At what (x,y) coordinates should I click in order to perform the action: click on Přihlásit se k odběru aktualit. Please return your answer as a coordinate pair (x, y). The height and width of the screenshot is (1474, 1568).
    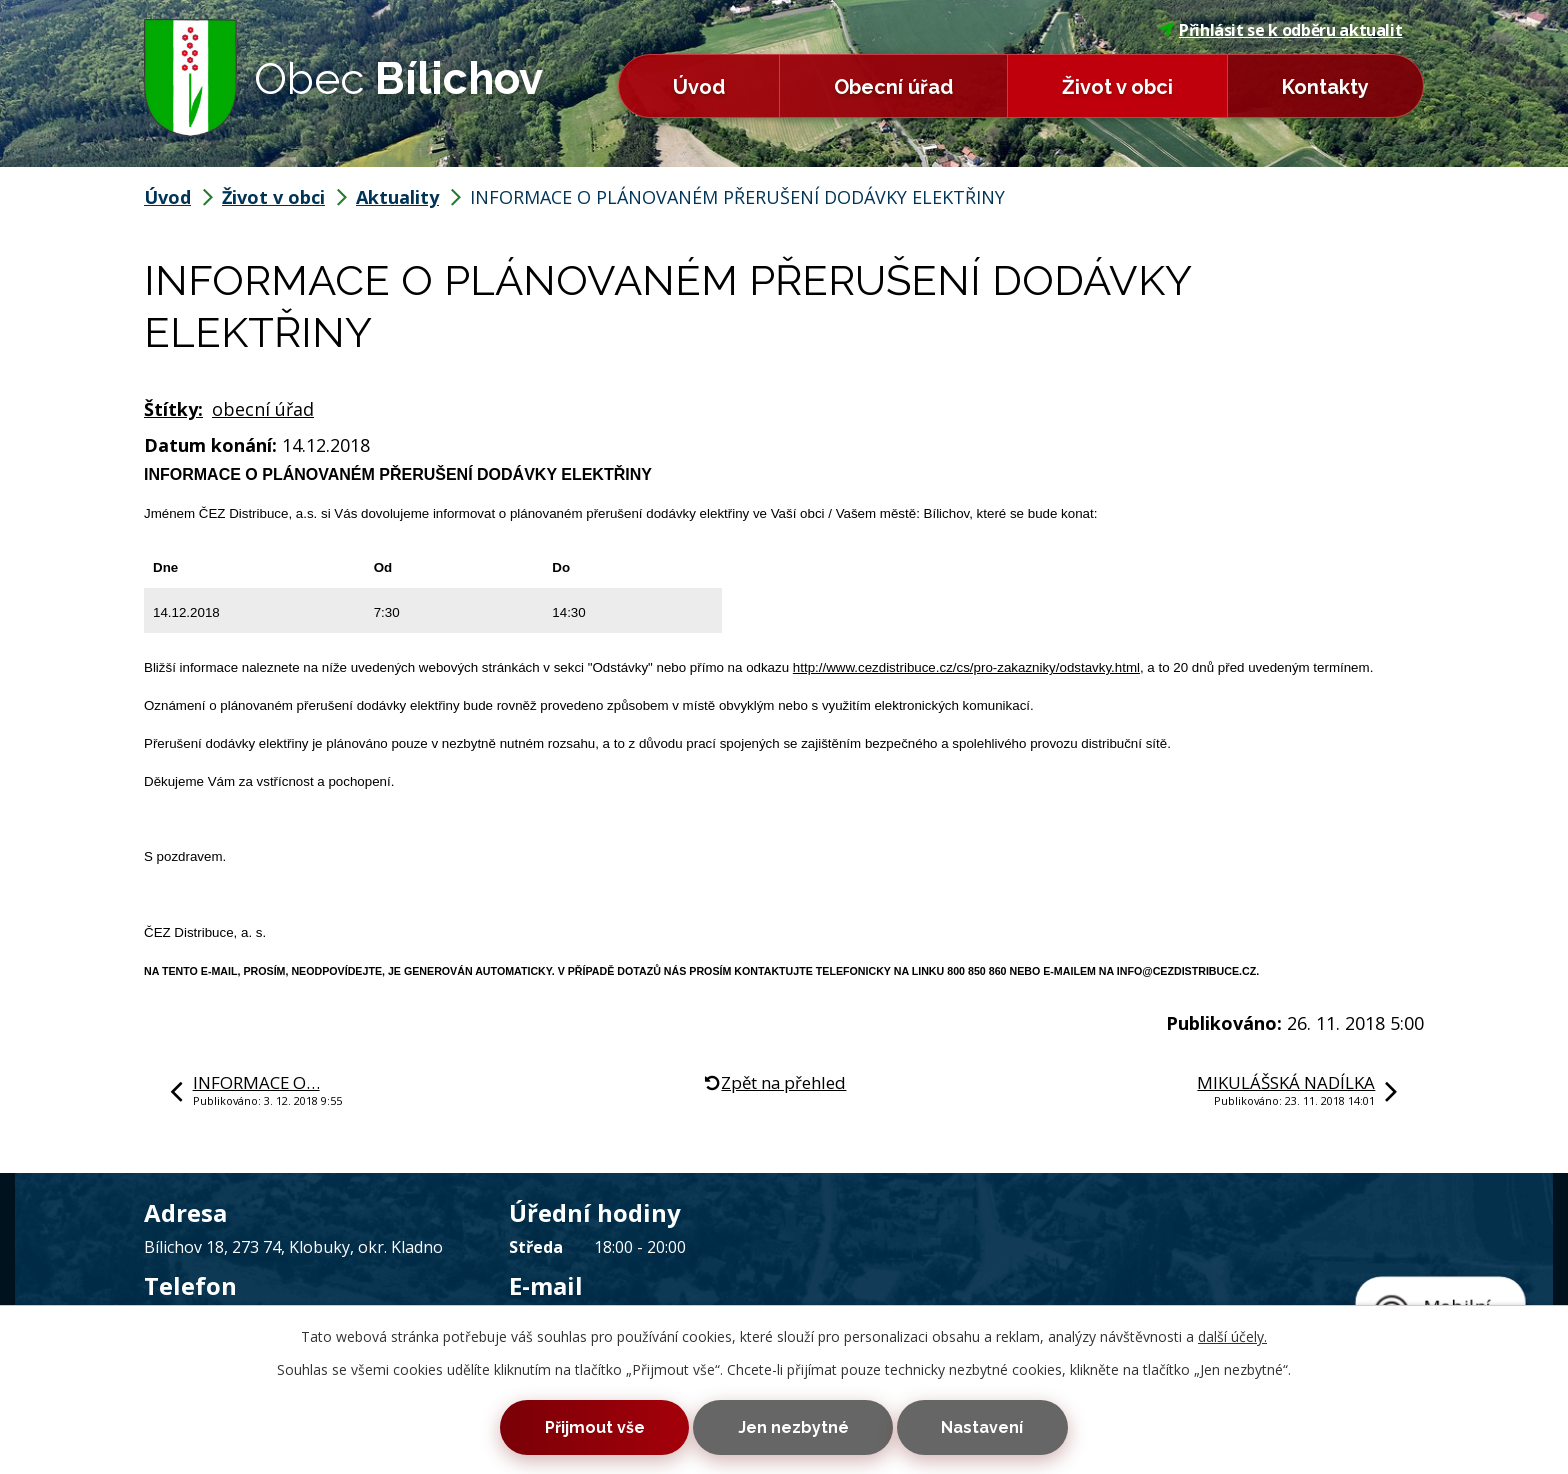
    Looking at the image, I should click on (1281, 30).